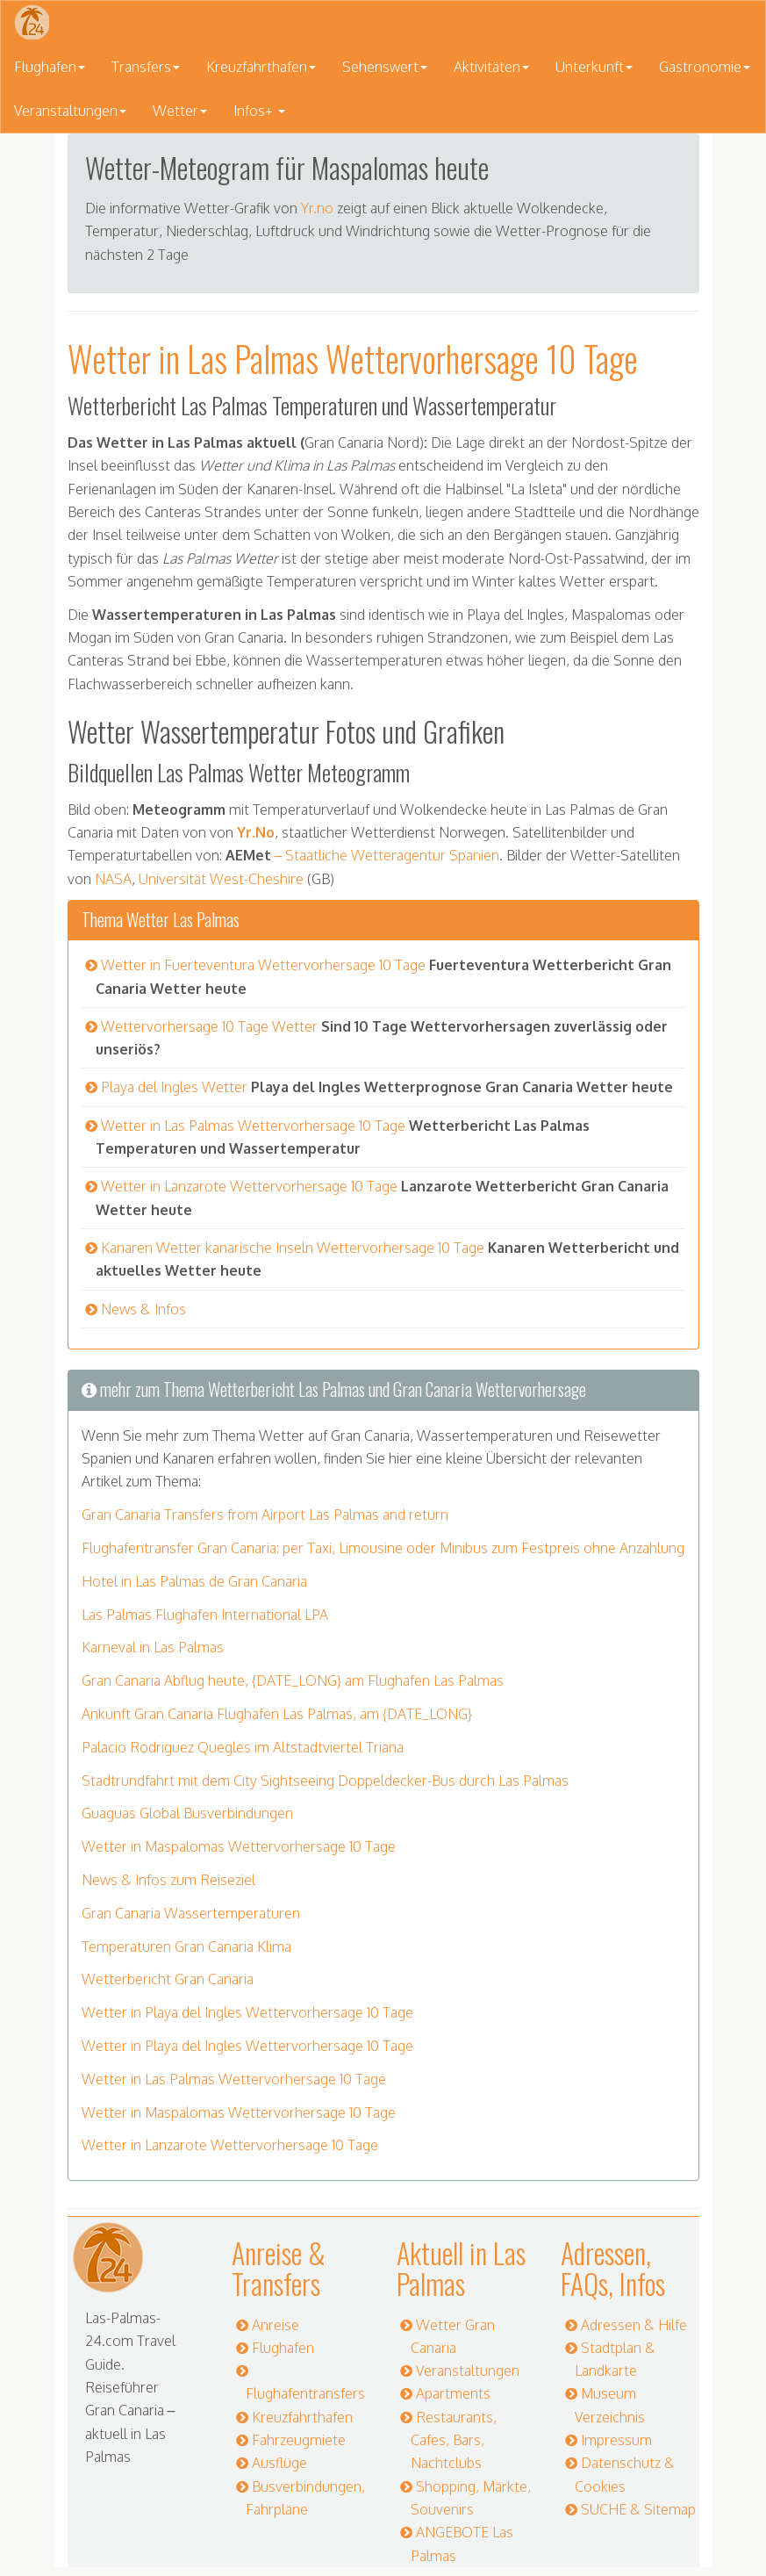 This screenshot has width=766, height=2576. I want to click on Ausflüge, so click(279, 2463).